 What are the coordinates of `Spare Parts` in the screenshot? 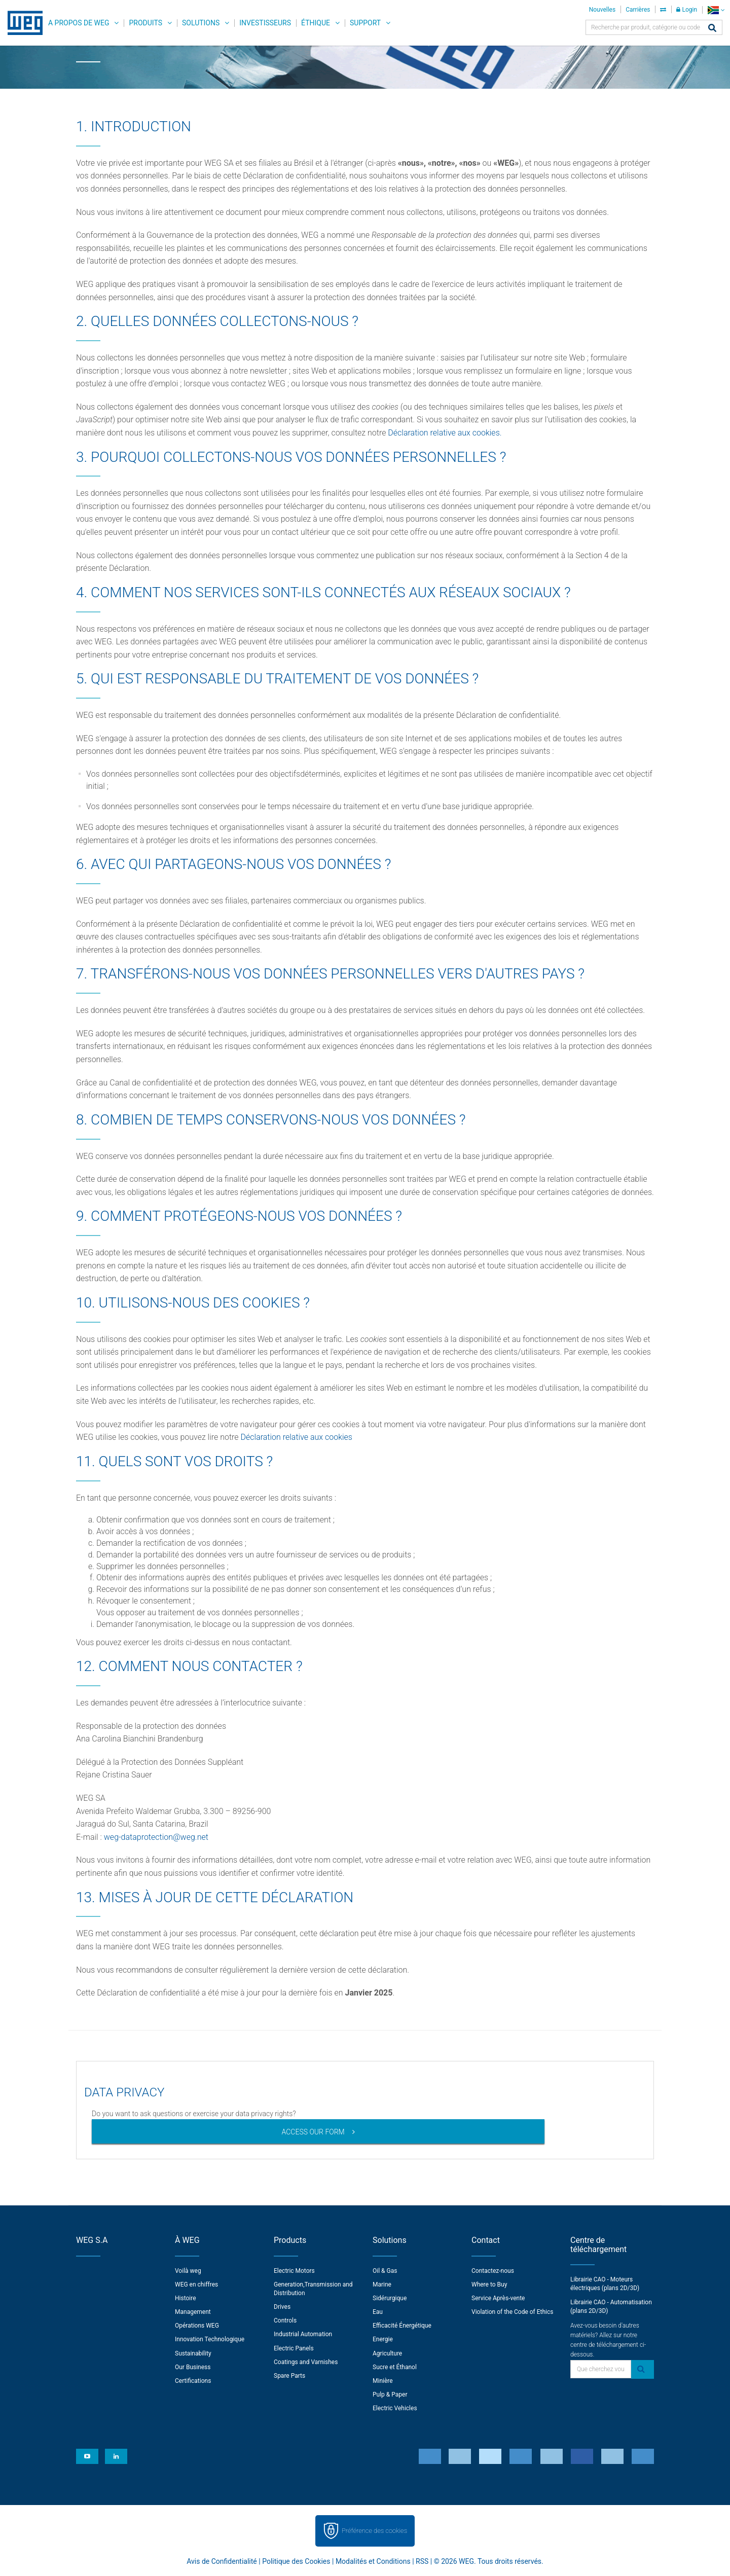 It's located at (289, 2375).